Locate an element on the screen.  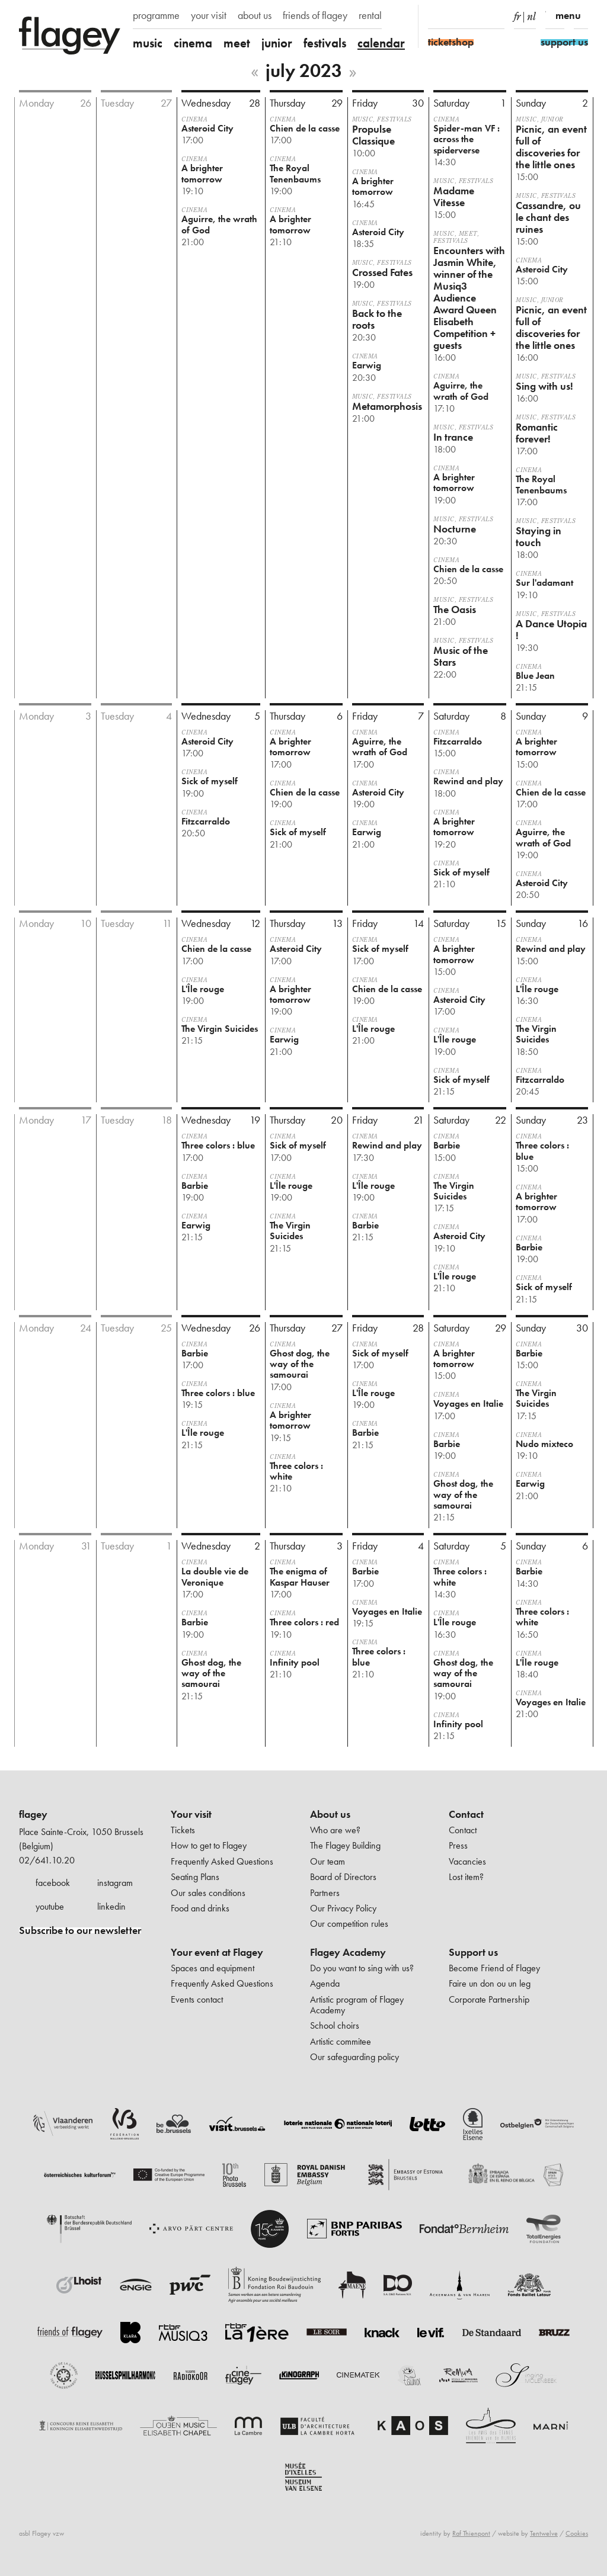
Who are we? is located at coordinates (335, 1830).